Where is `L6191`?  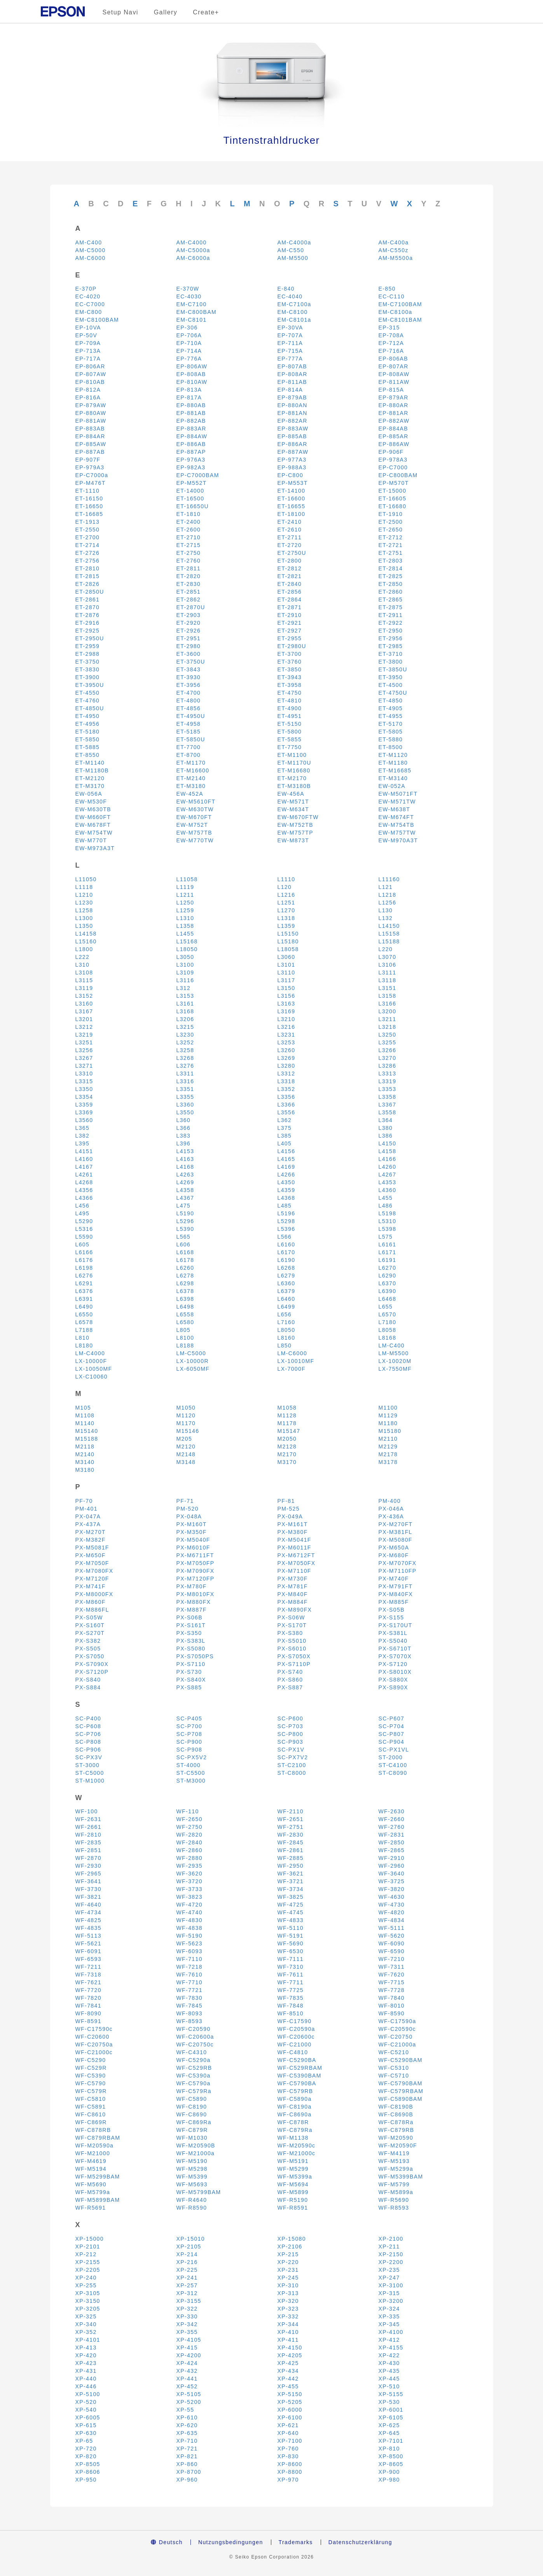 L6191 is located at coordinates (387, 1260).